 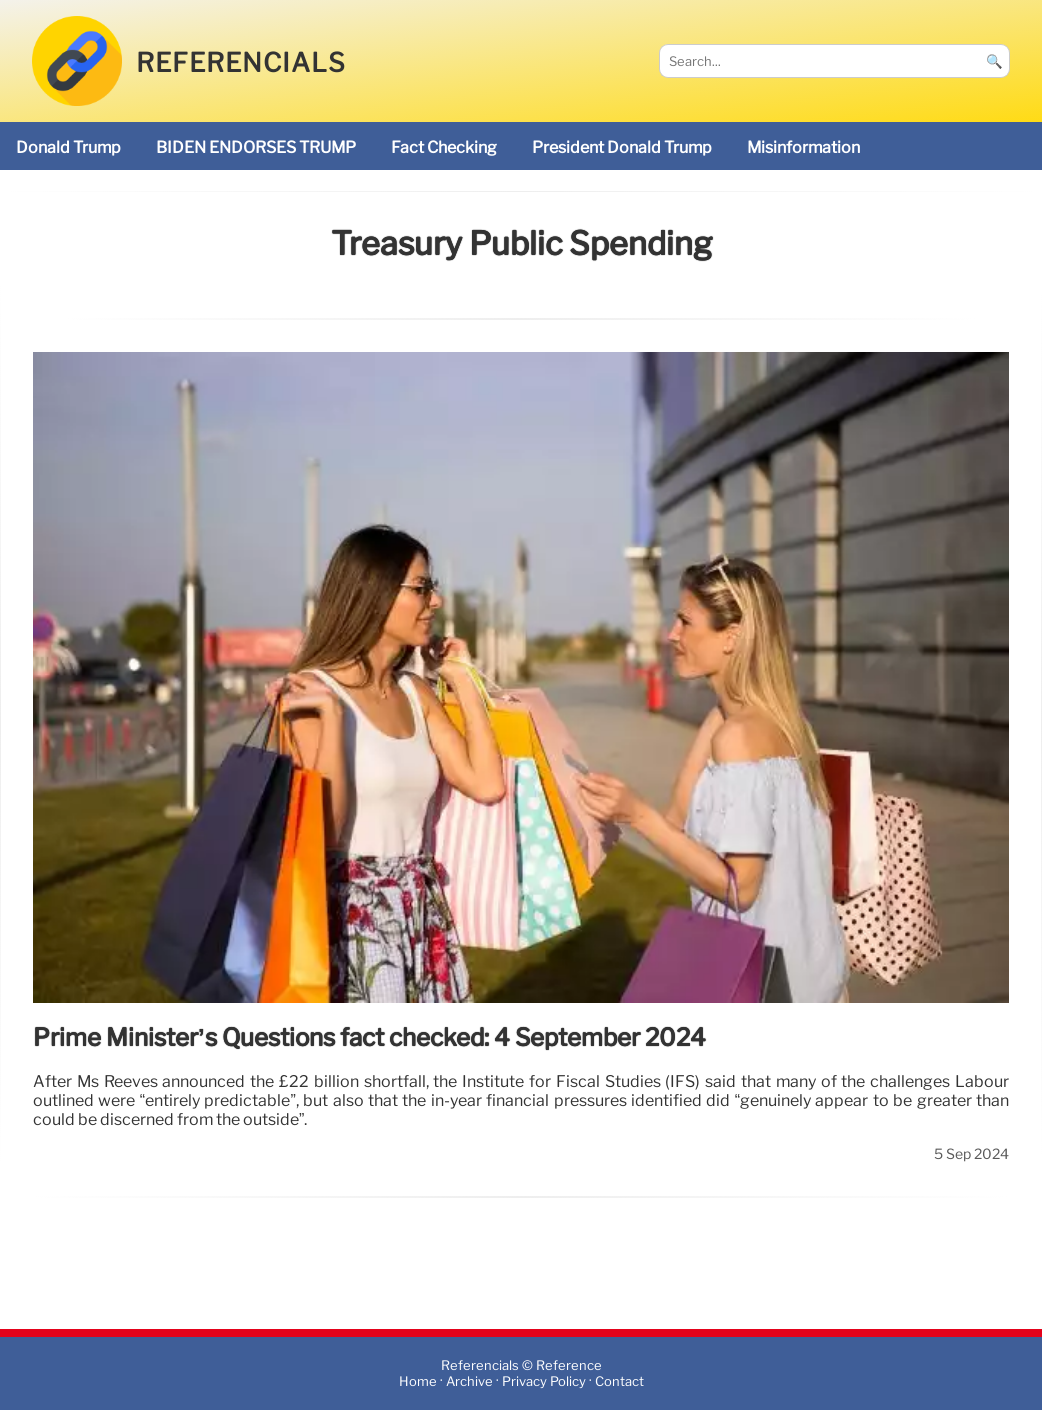 I want to click on Contact, so click(x=619, y=1381).